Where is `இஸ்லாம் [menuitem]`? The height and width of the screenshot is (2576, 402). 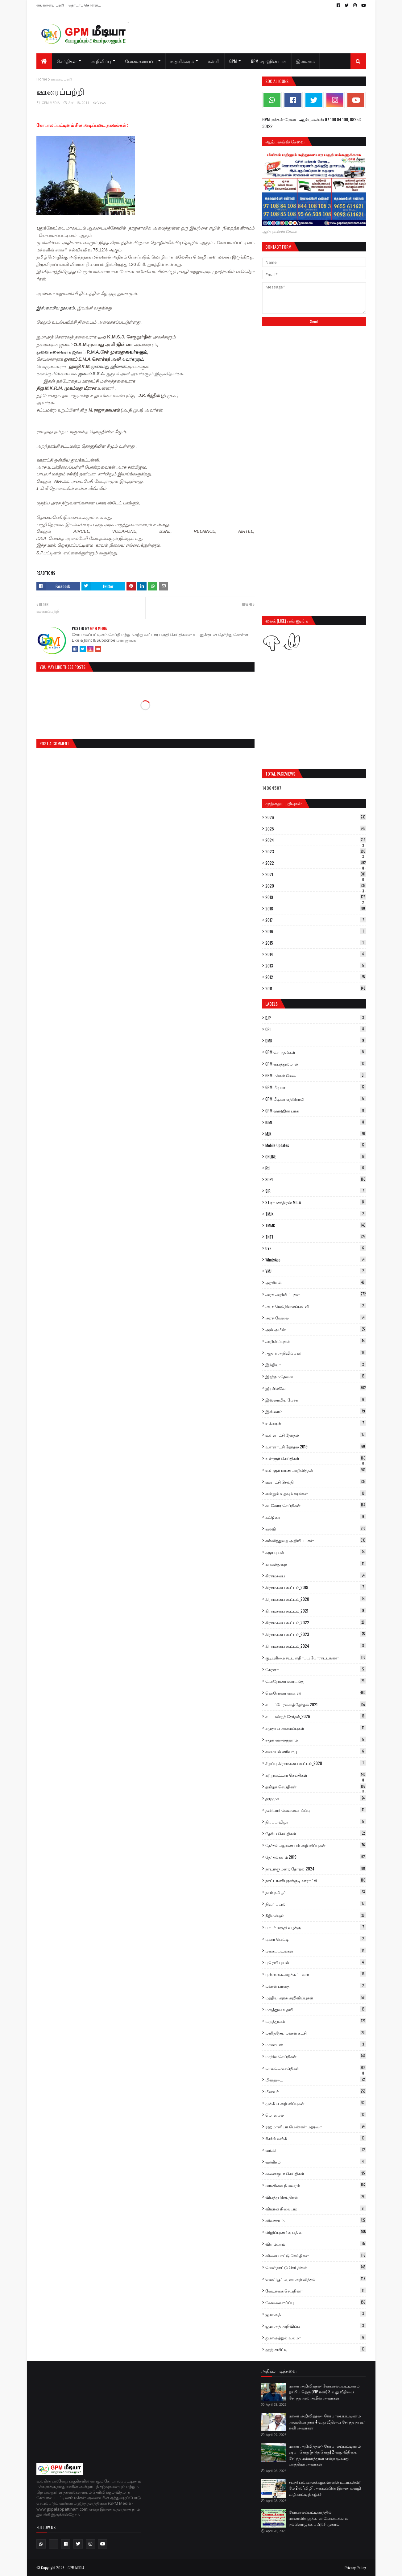 இஸ்லாம் [menuitem] is located at coordinates (305, 61).